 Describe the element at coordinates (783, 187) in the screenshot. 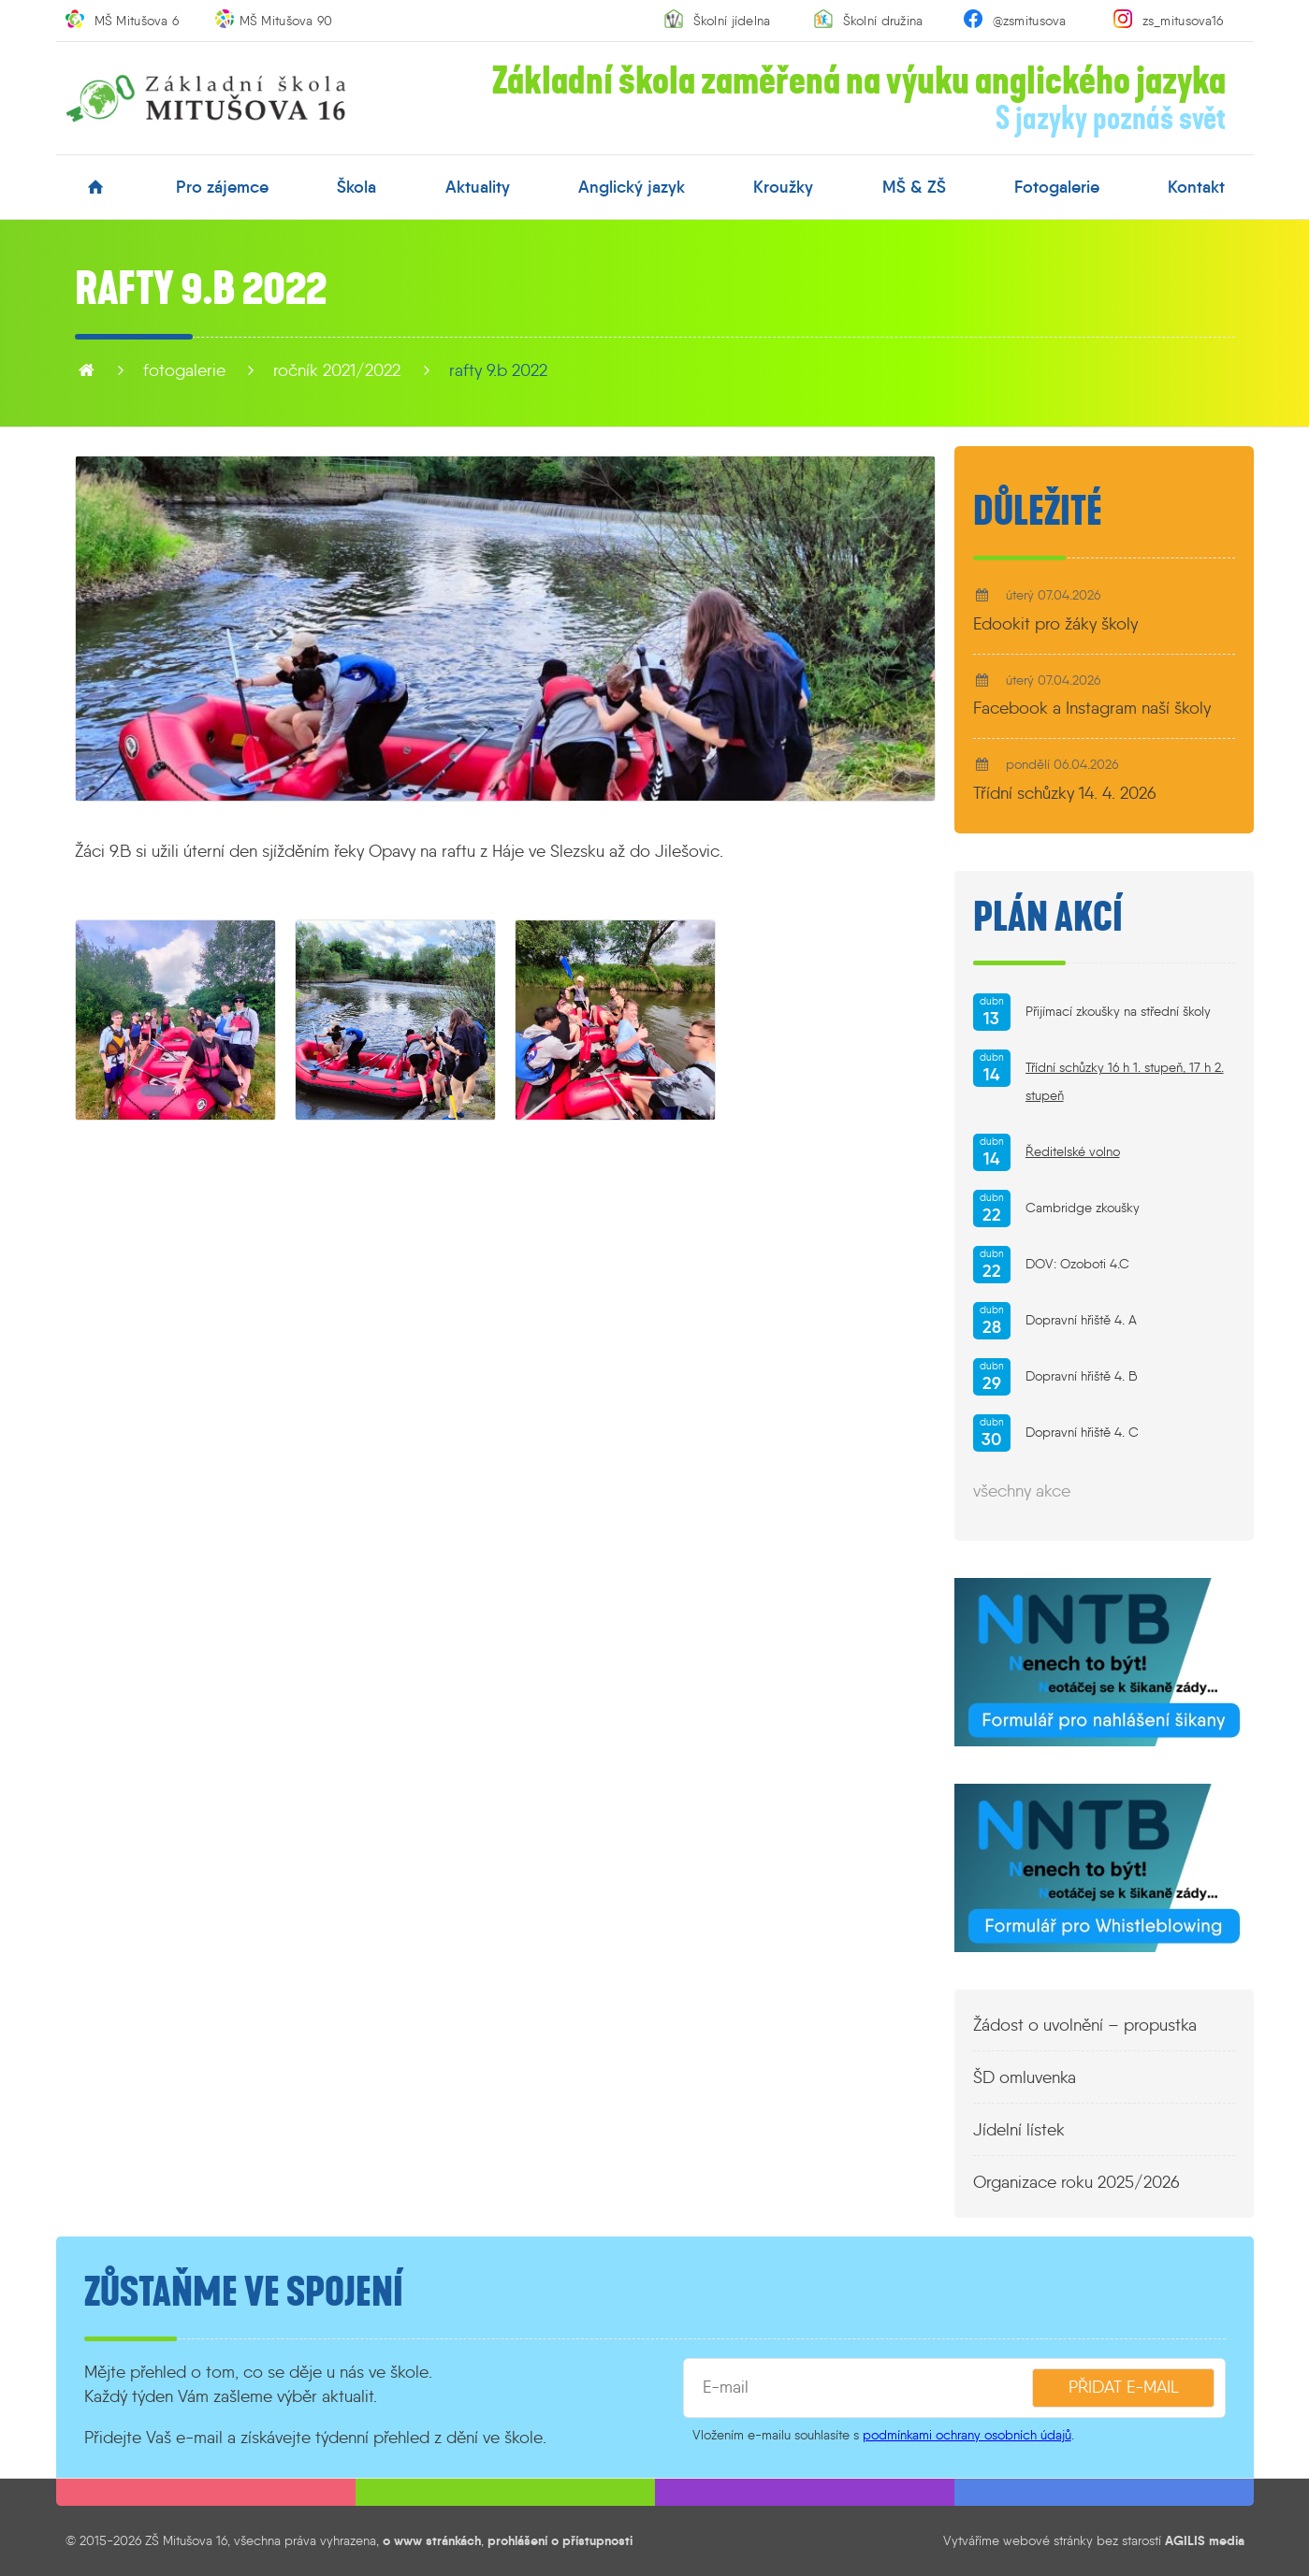

I see `kroužky` at that location.